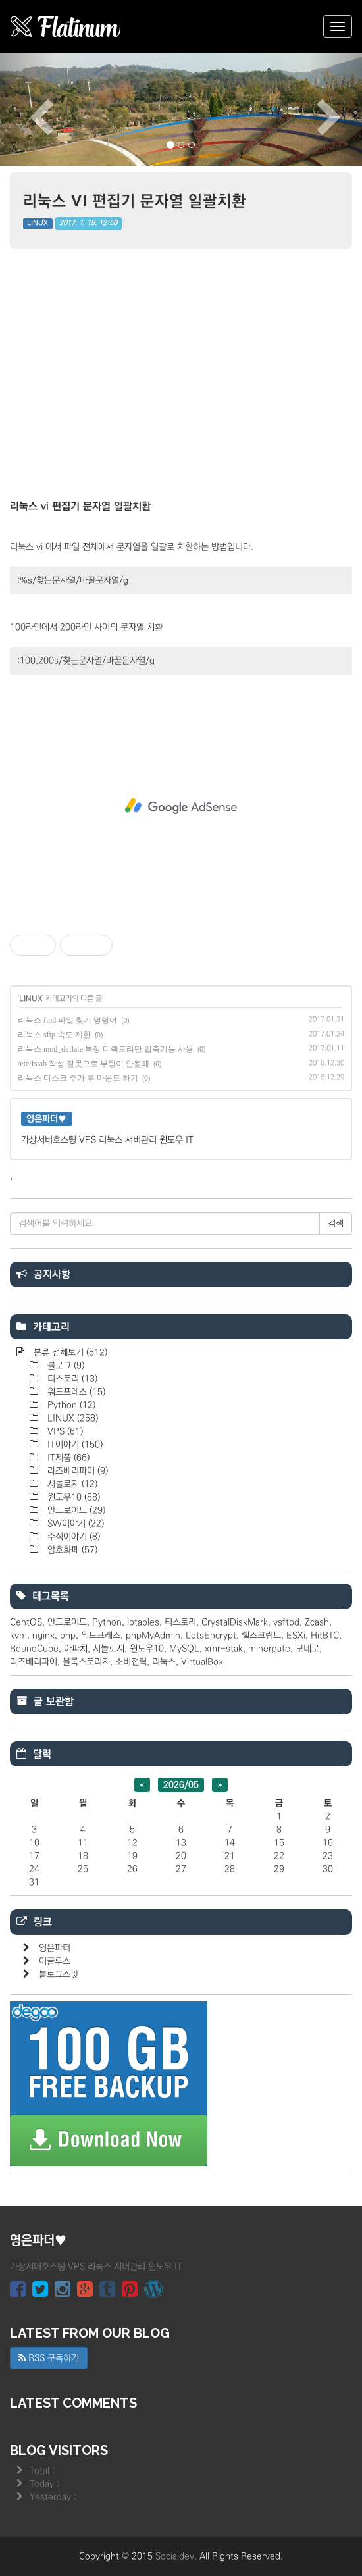  I want to click on HitBTC, so click(325, 1635).